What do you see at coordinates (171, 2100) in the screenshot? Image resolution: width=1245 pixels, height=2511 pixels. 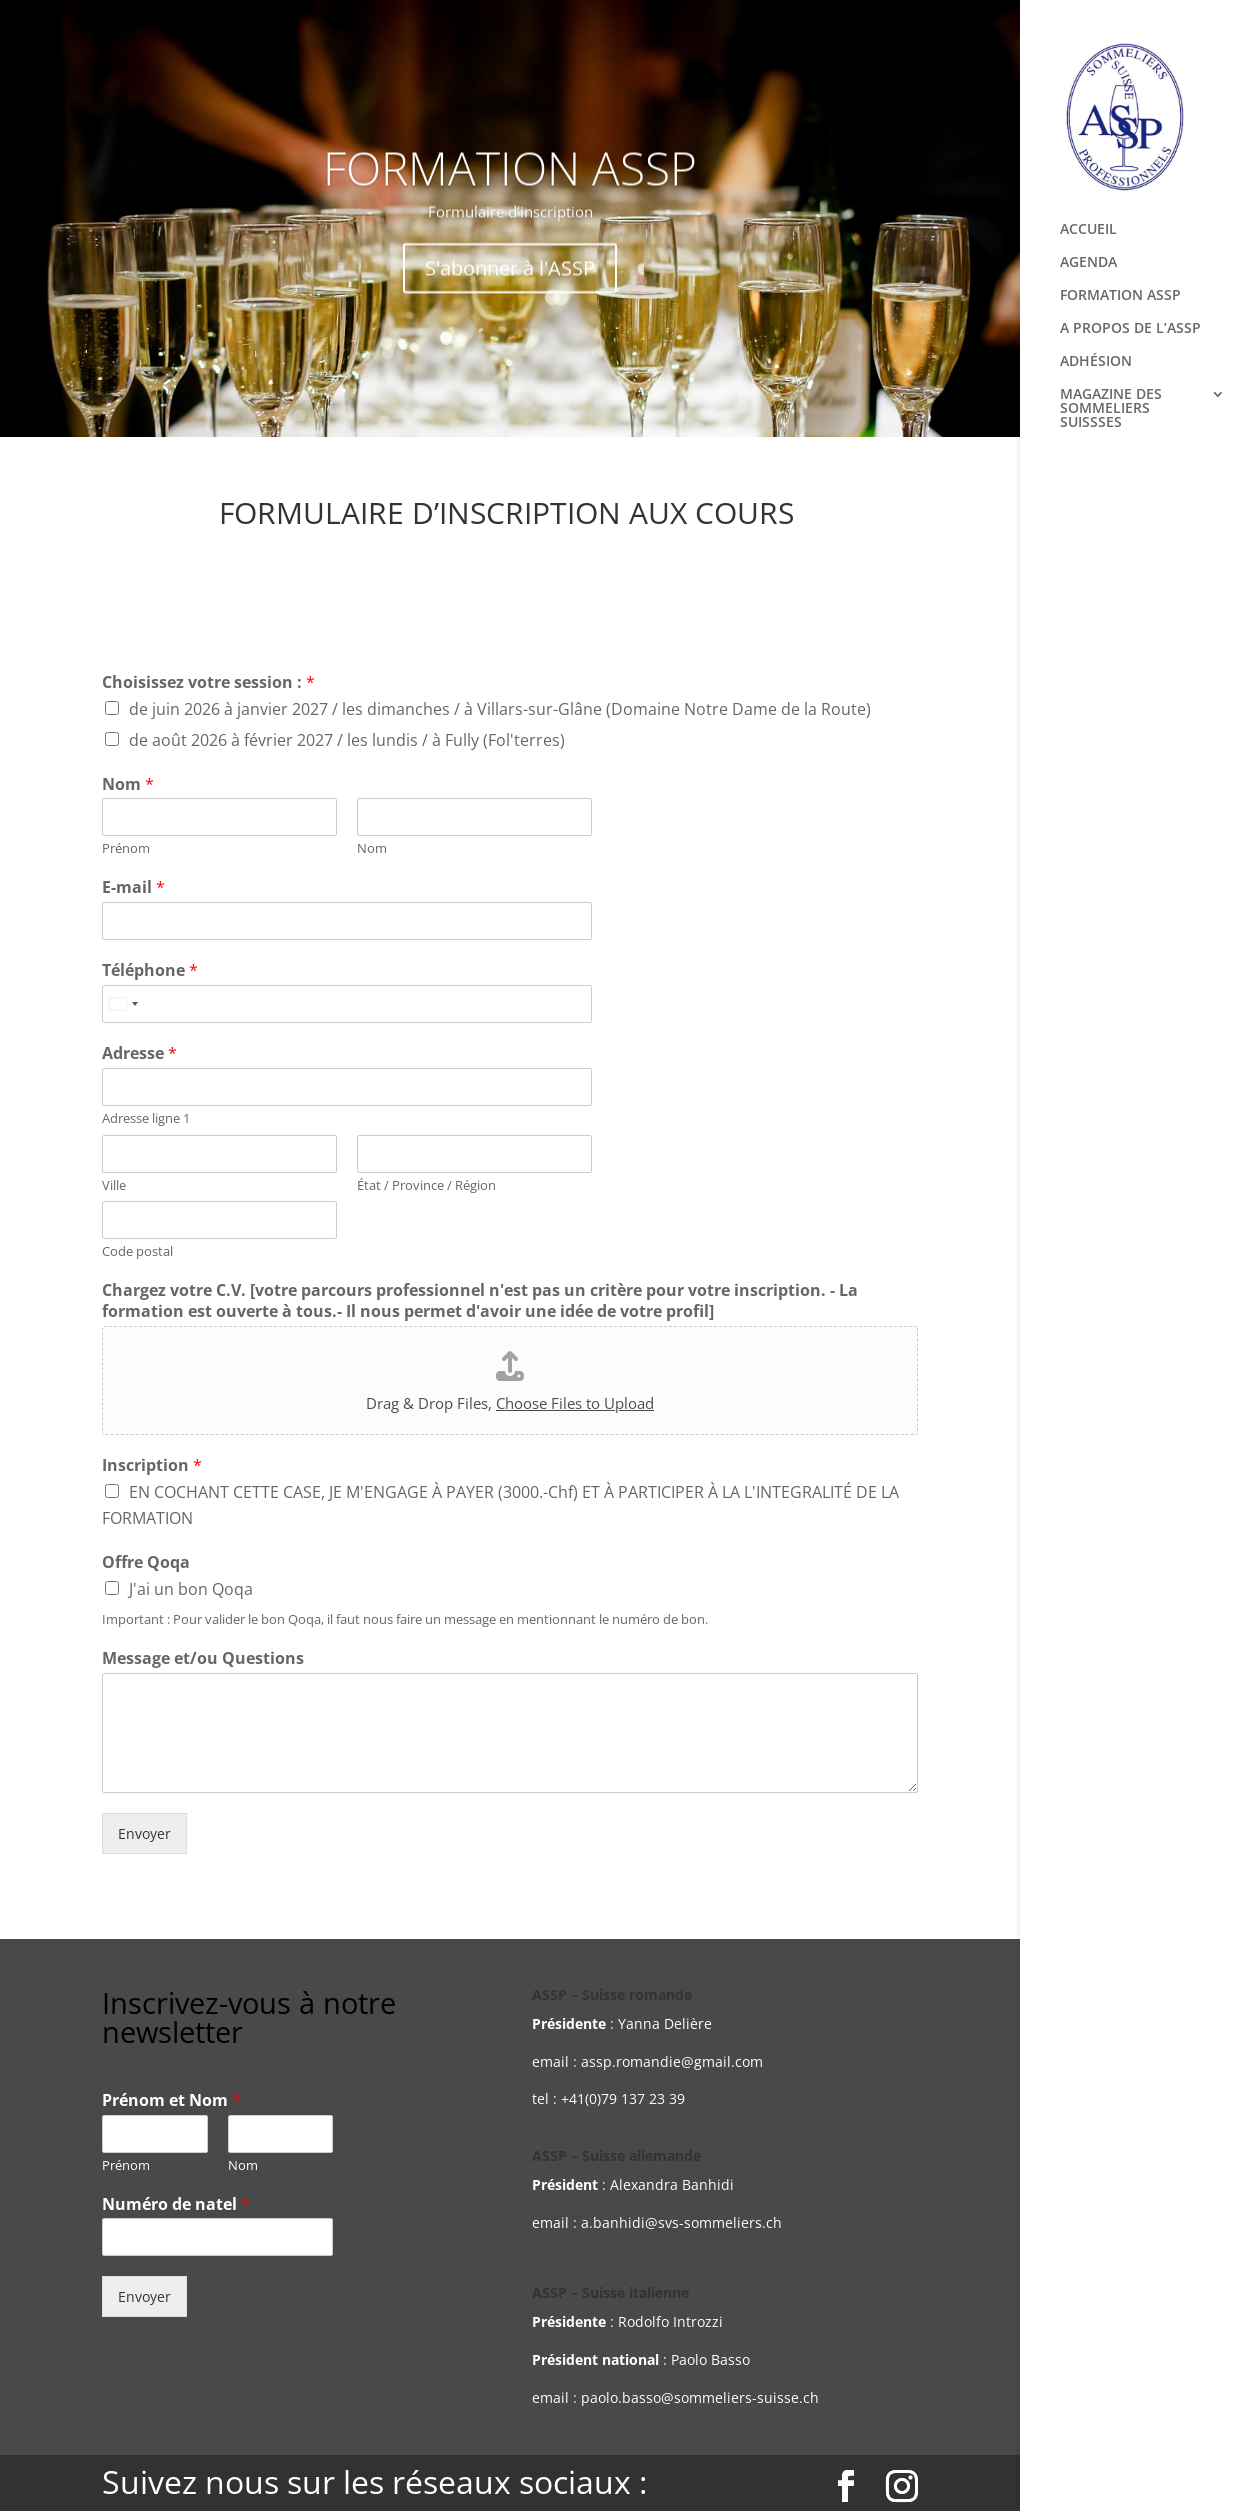 I see `Prénom et Nom` at bounding box center [171, 2100].